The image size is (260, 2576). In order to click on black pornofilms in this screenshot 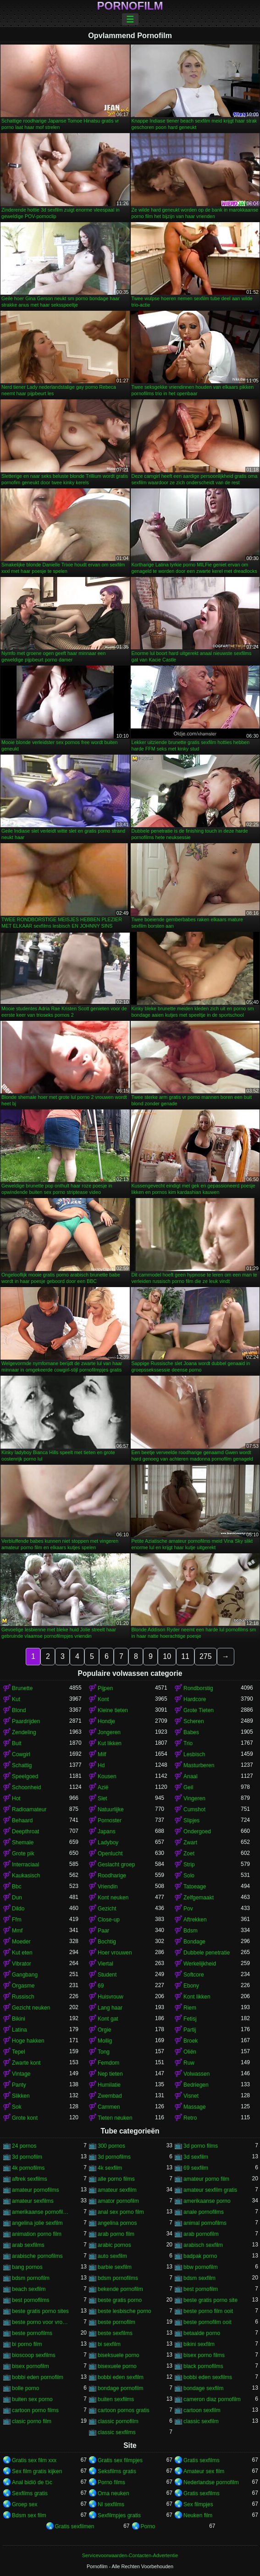, I will do `click(203, 2366)`.